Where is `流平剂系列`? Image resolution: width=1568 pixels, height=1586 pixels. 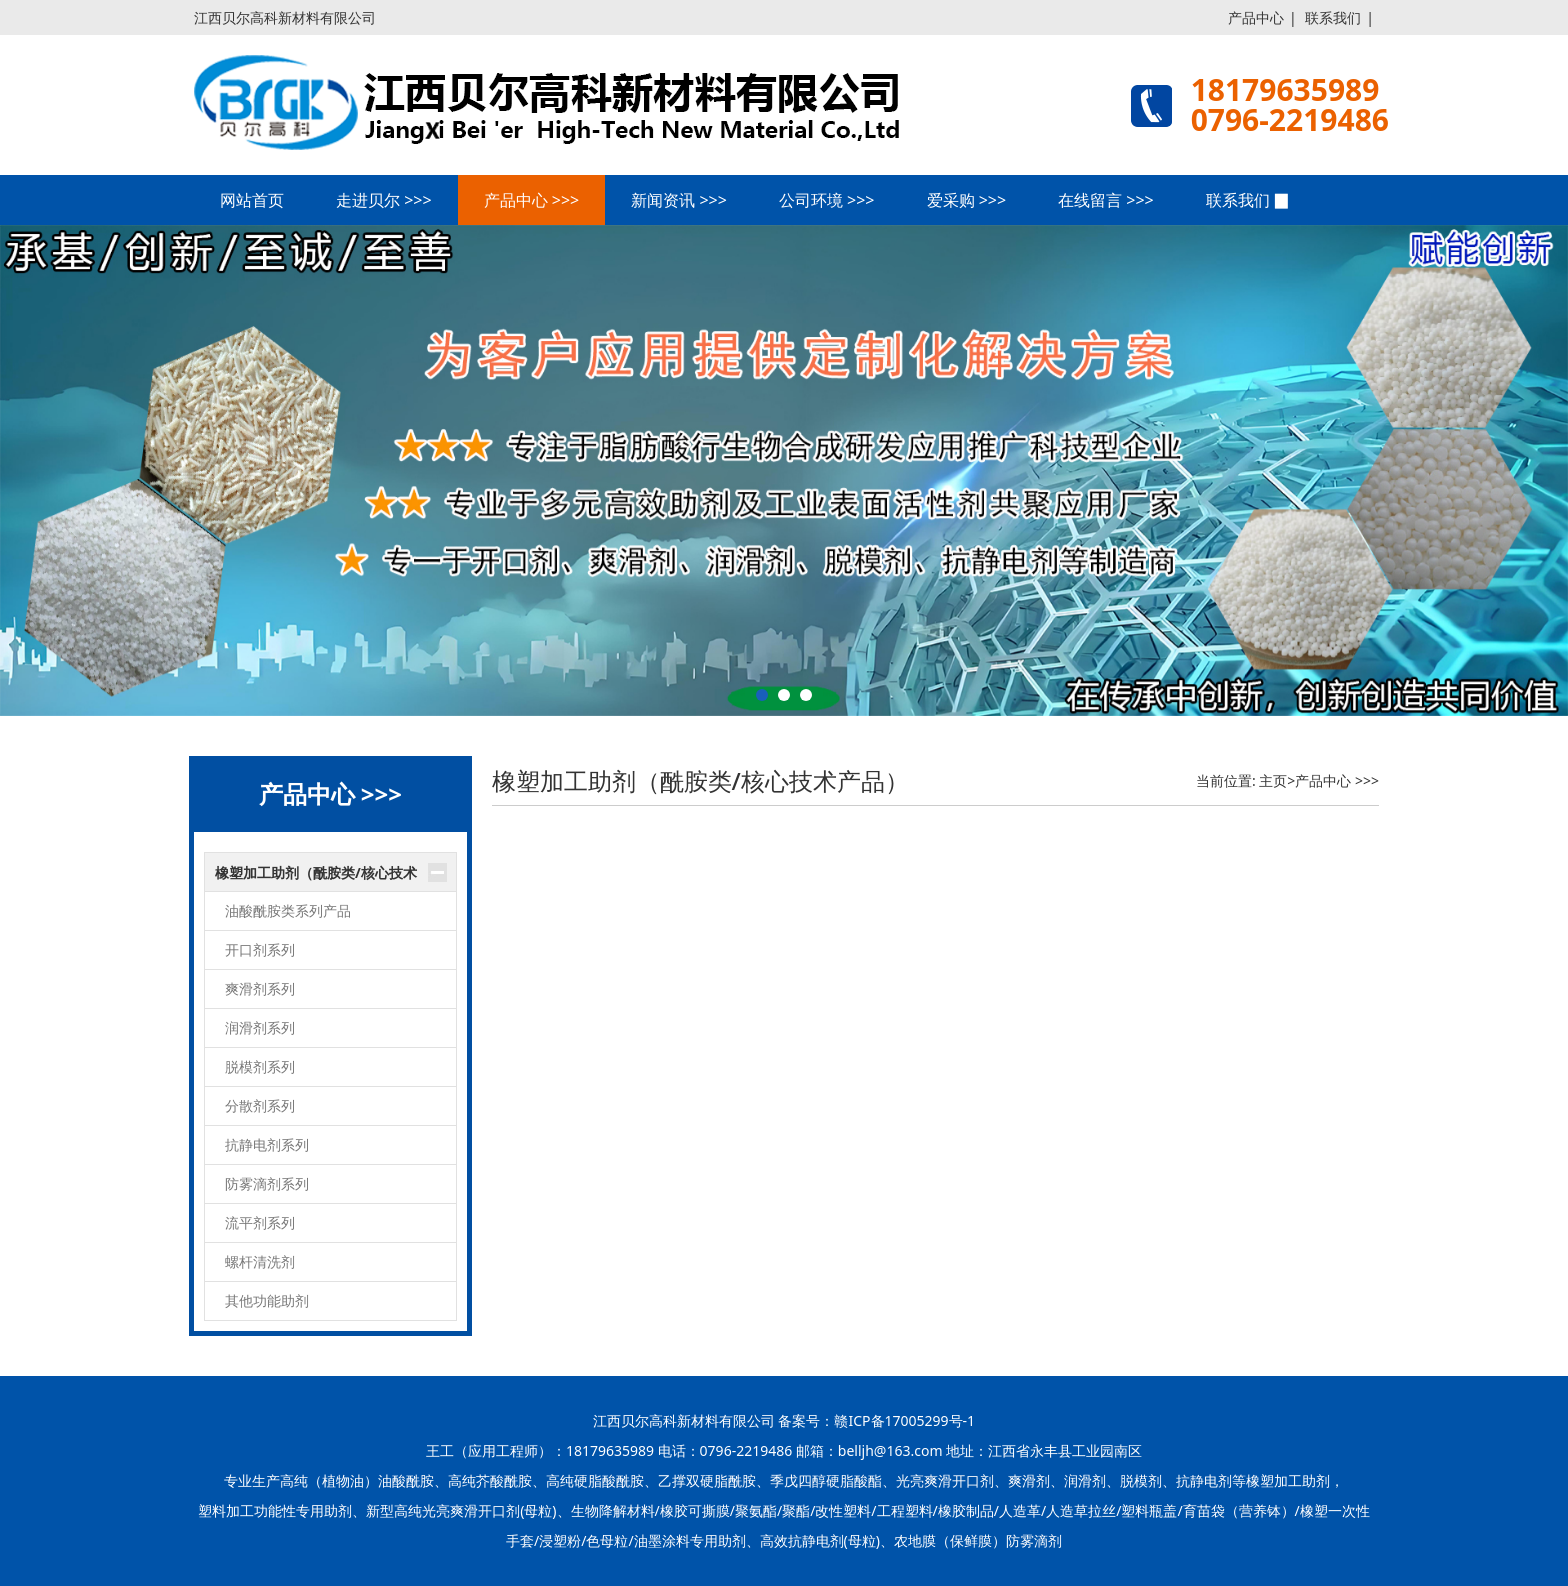
流平剂系列 is located at coordinates (260, 1222).